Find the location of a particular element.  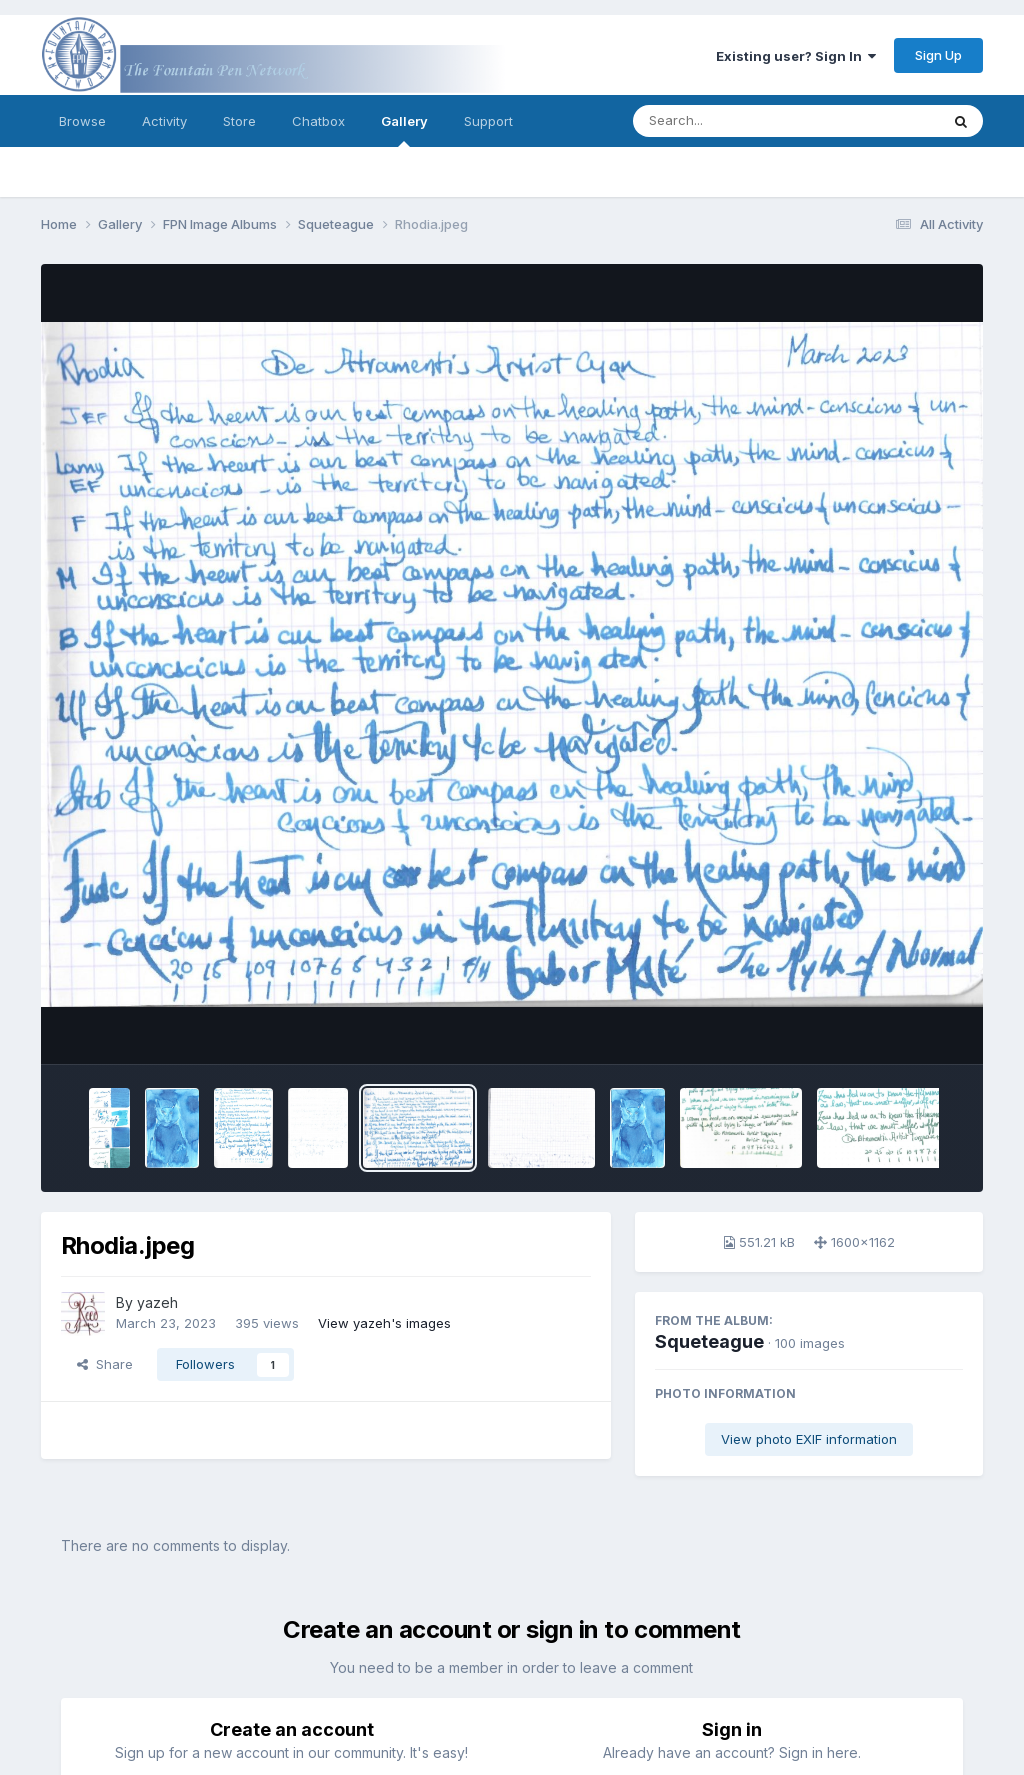

Sign Up is located at coordinates (938, 55).